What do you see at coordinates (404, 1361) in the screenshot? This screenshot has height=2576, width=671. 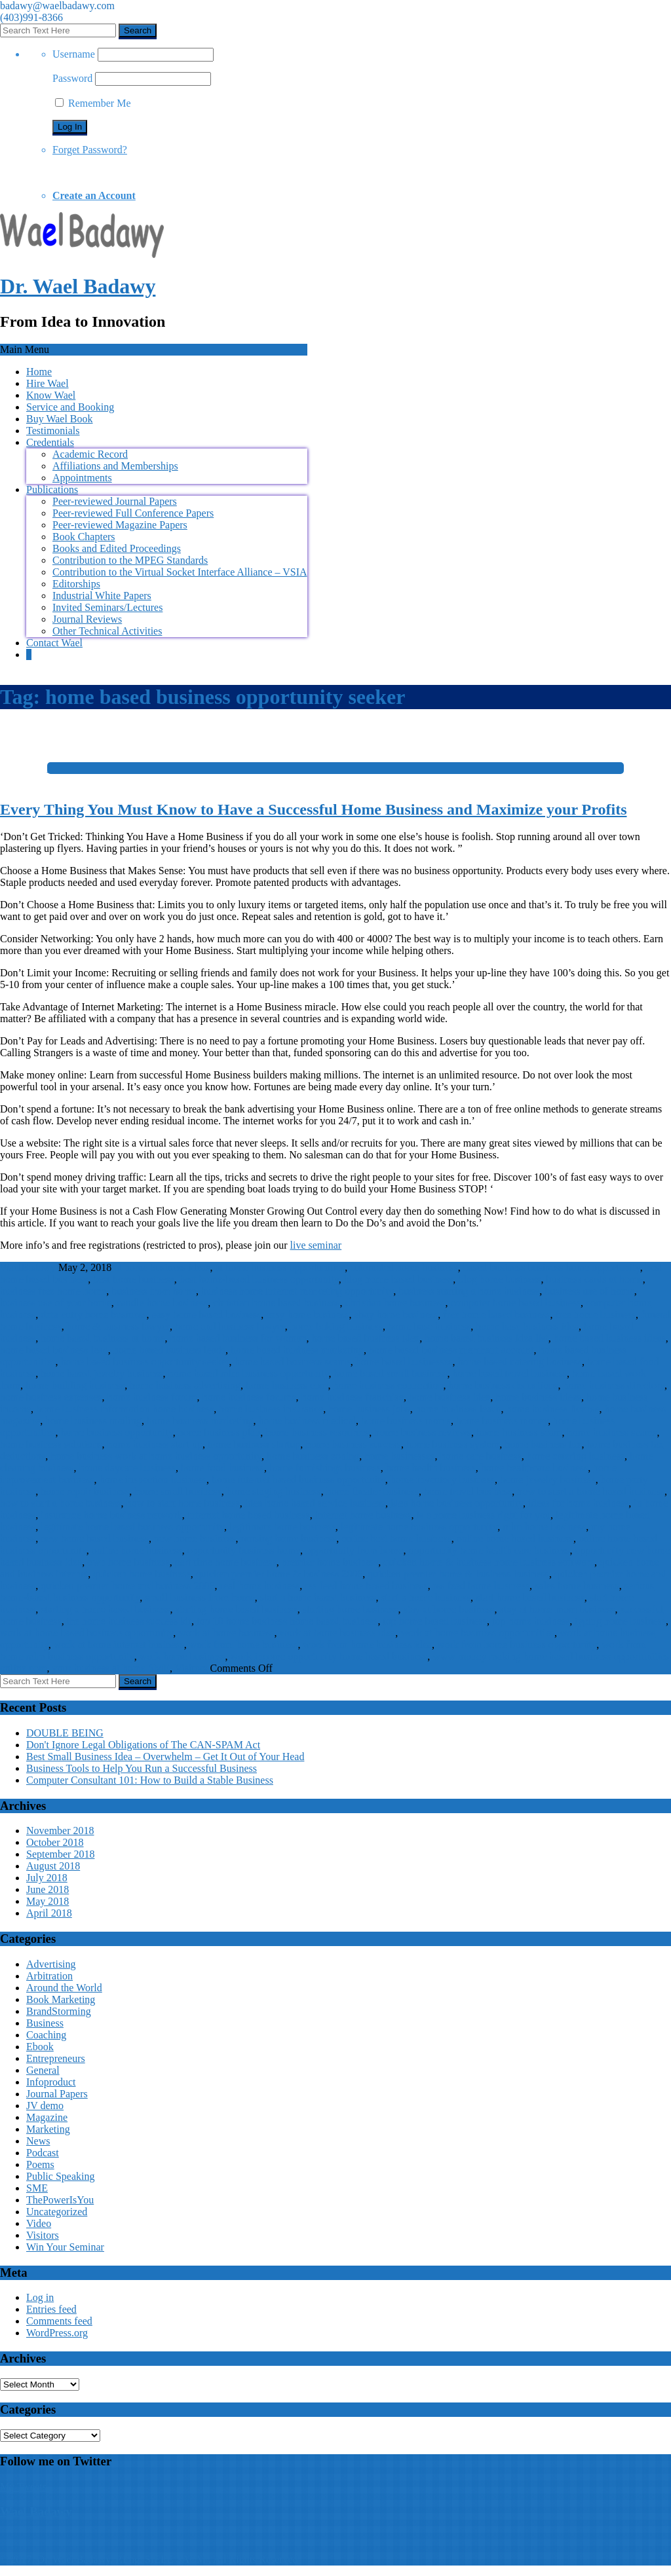 I see `home based businesses` at bounding box center [404, 1361].